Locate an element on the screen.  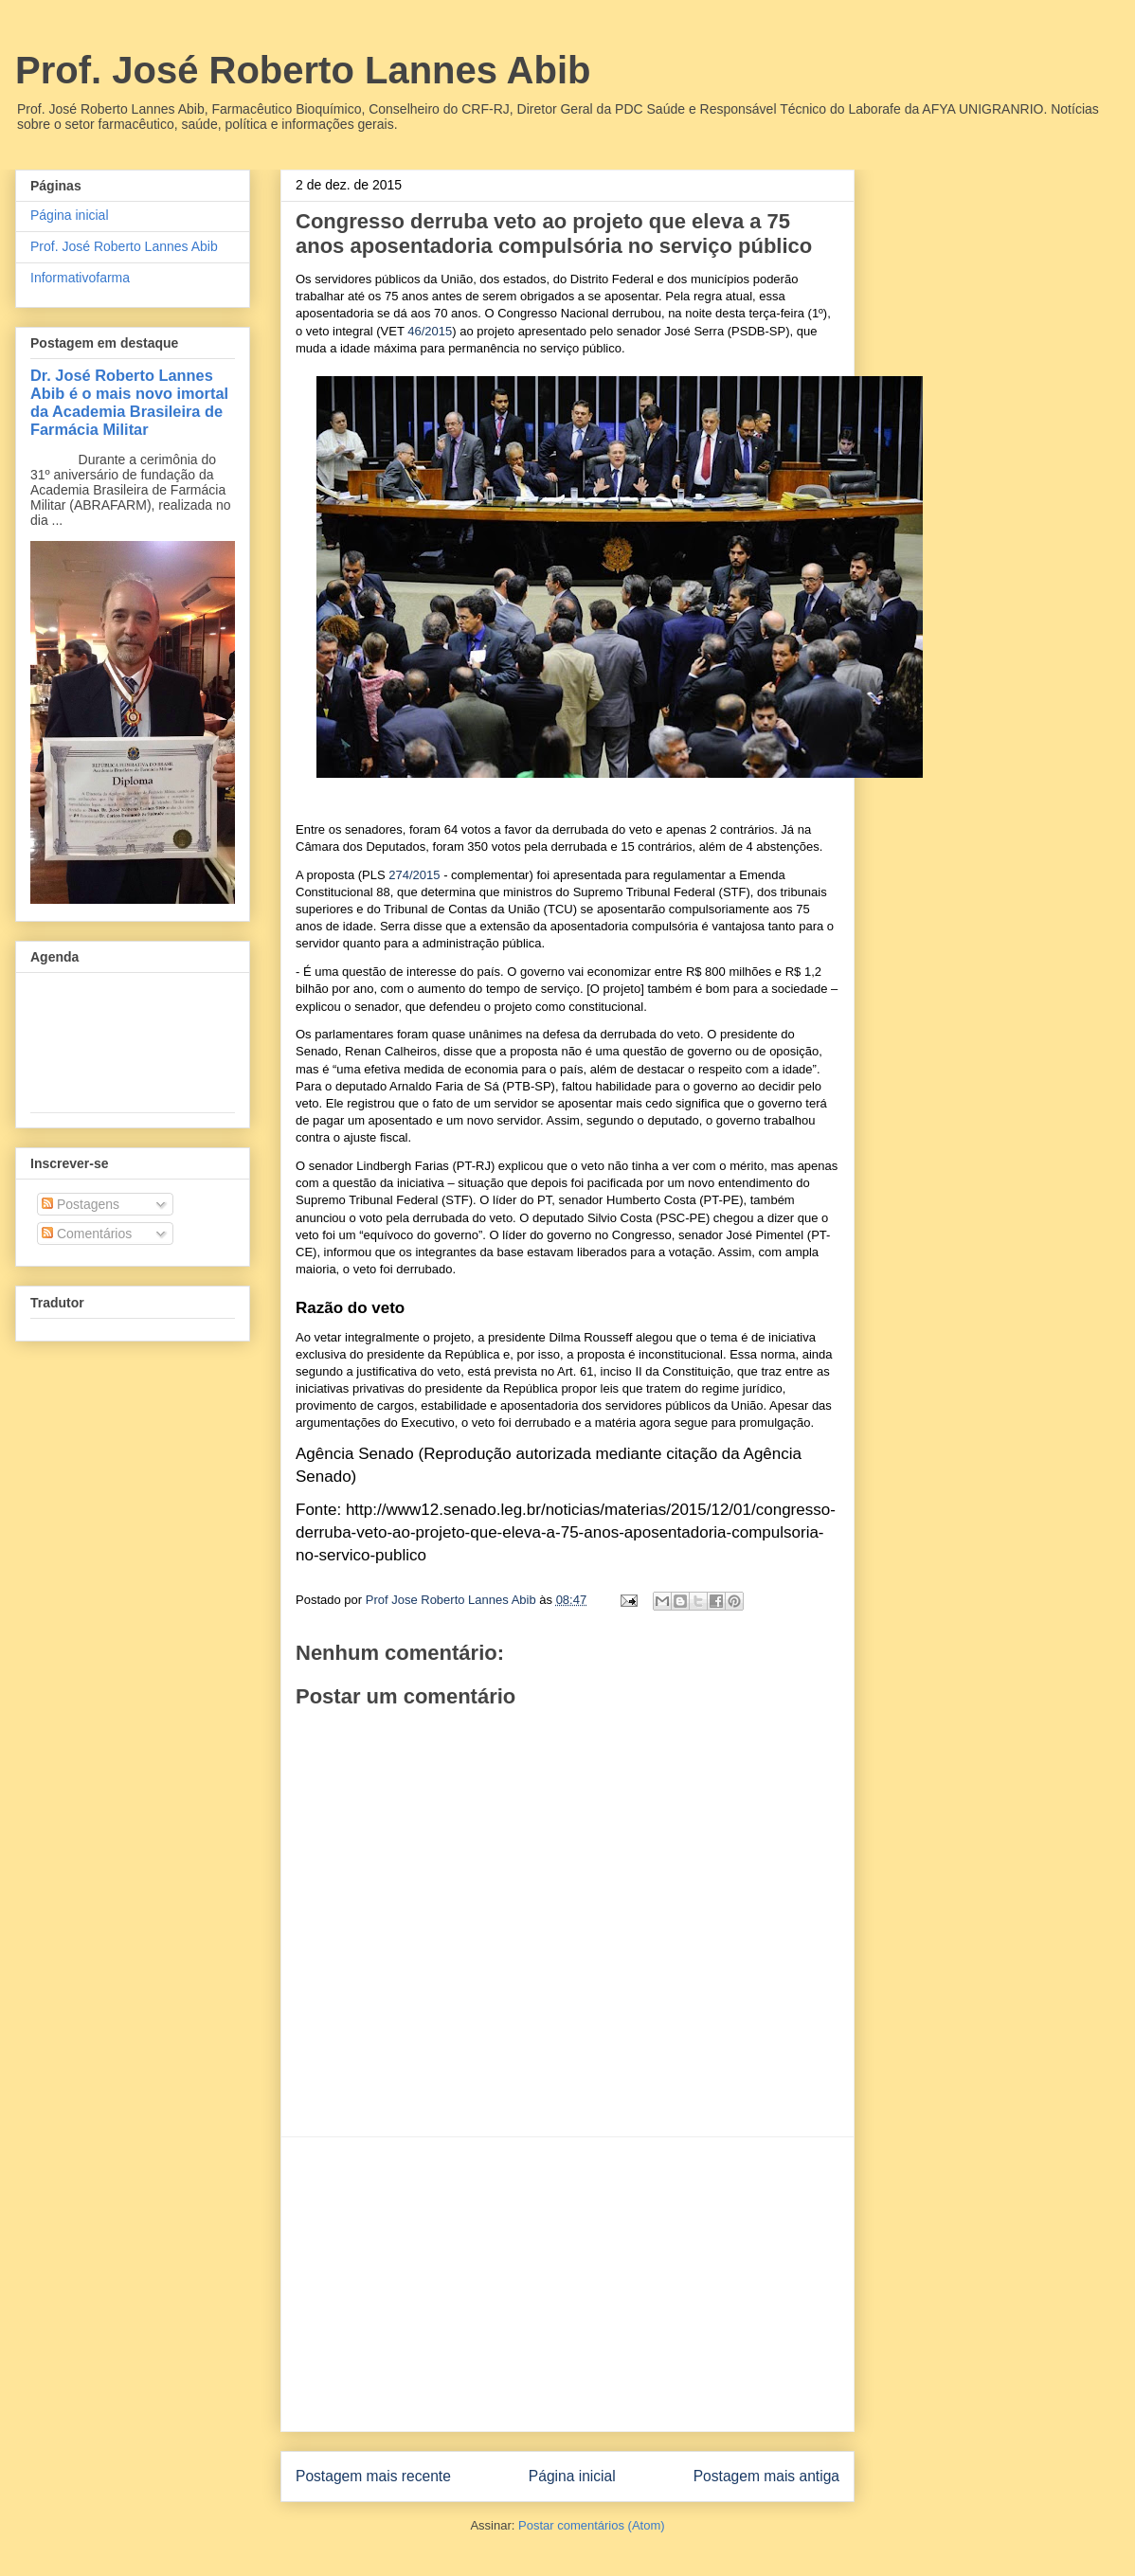
Informativofarma is located at coordinates (80, 277).